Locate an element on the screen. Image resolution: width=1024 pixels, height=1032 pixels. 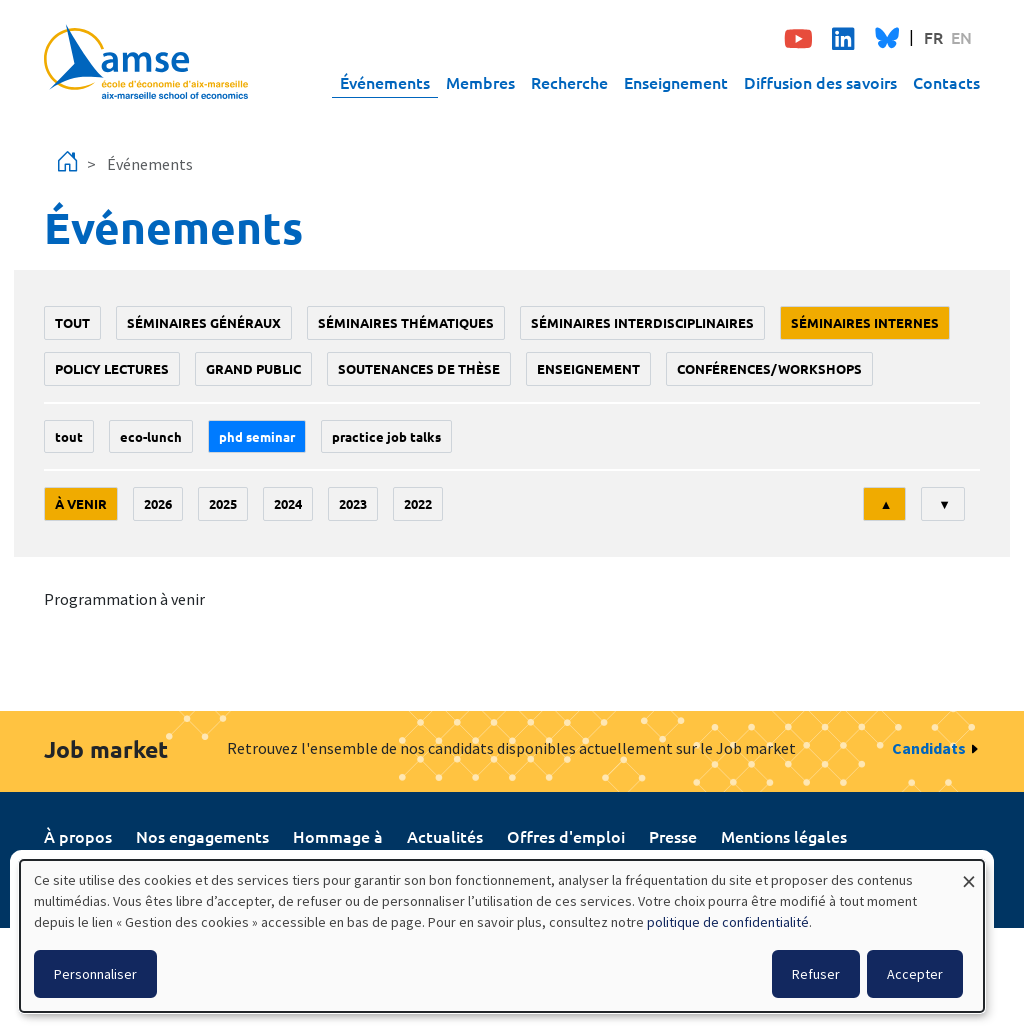
enseignement is located at coordinates (588, 368).